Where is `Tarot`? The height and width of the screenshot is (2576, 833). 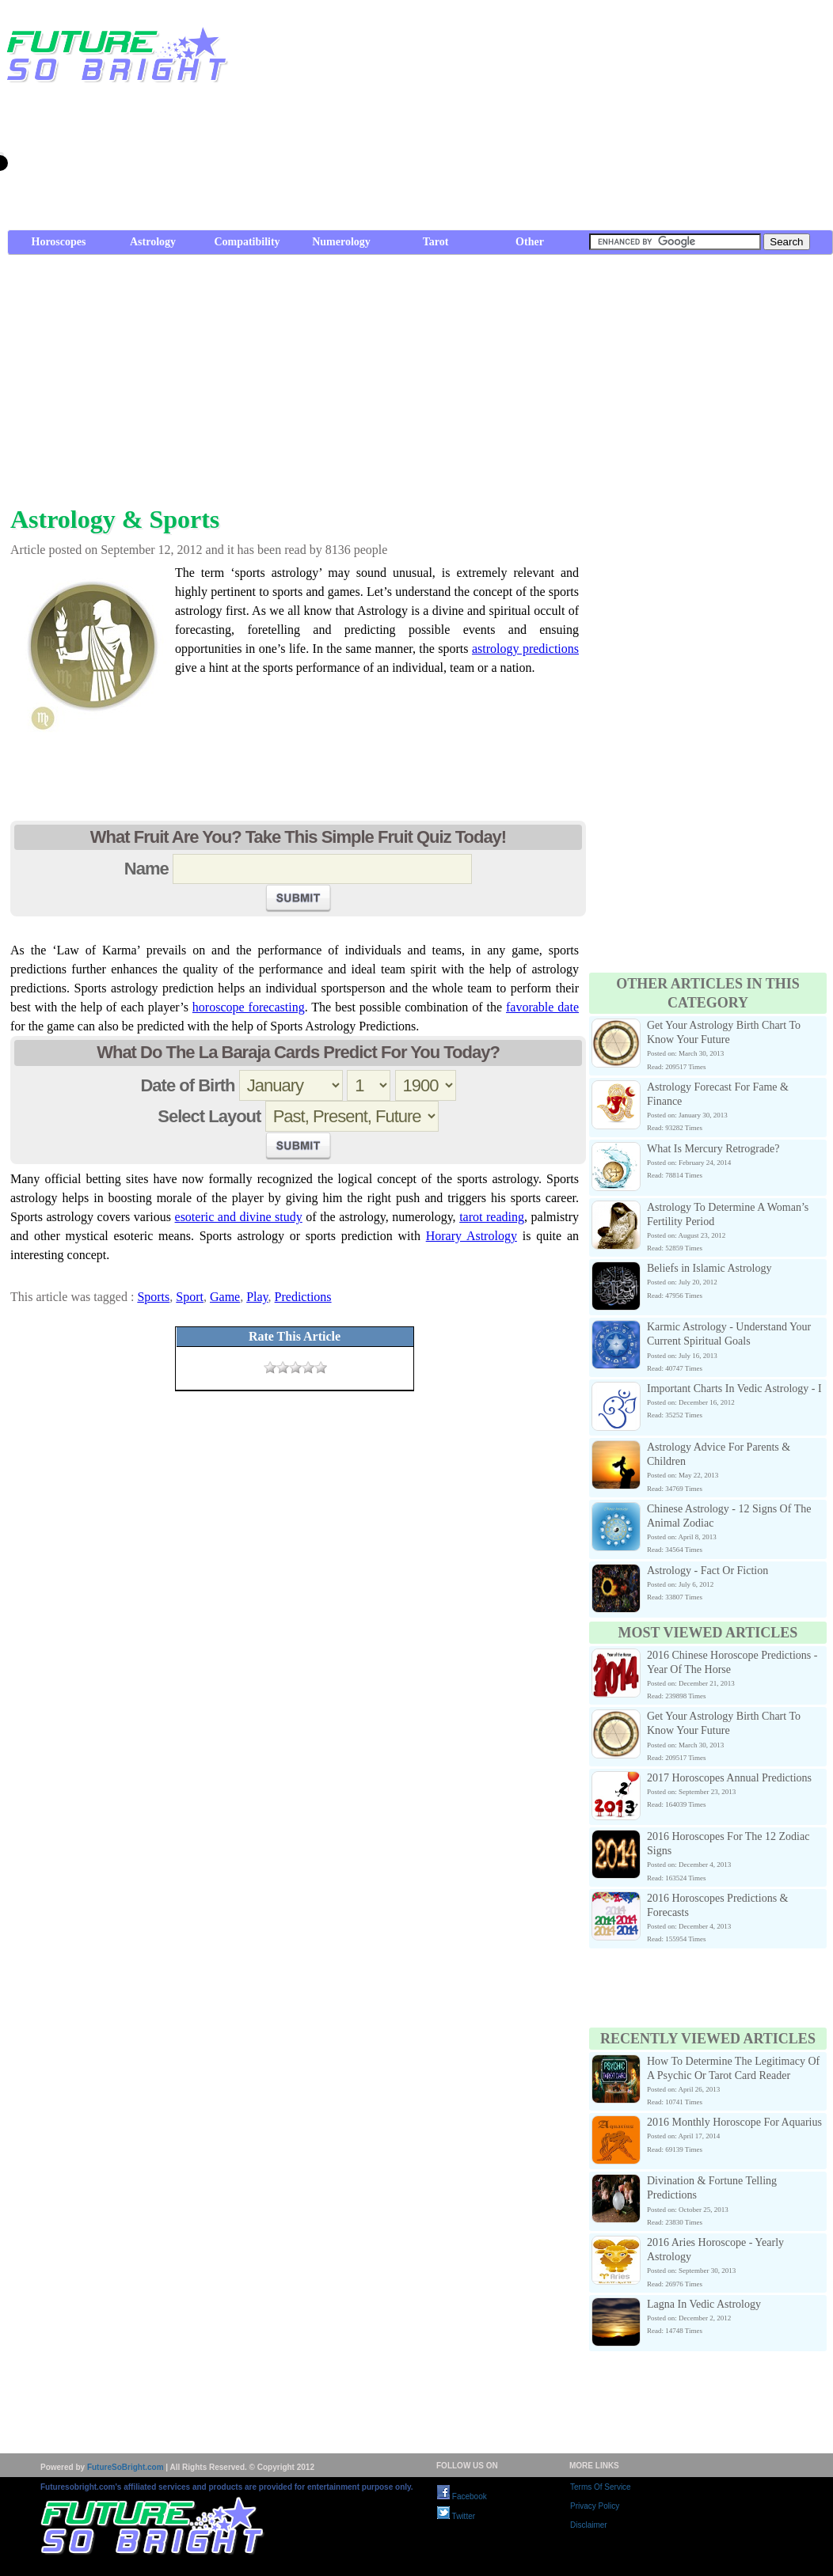 Tarot is located at coordinates (436, 242).